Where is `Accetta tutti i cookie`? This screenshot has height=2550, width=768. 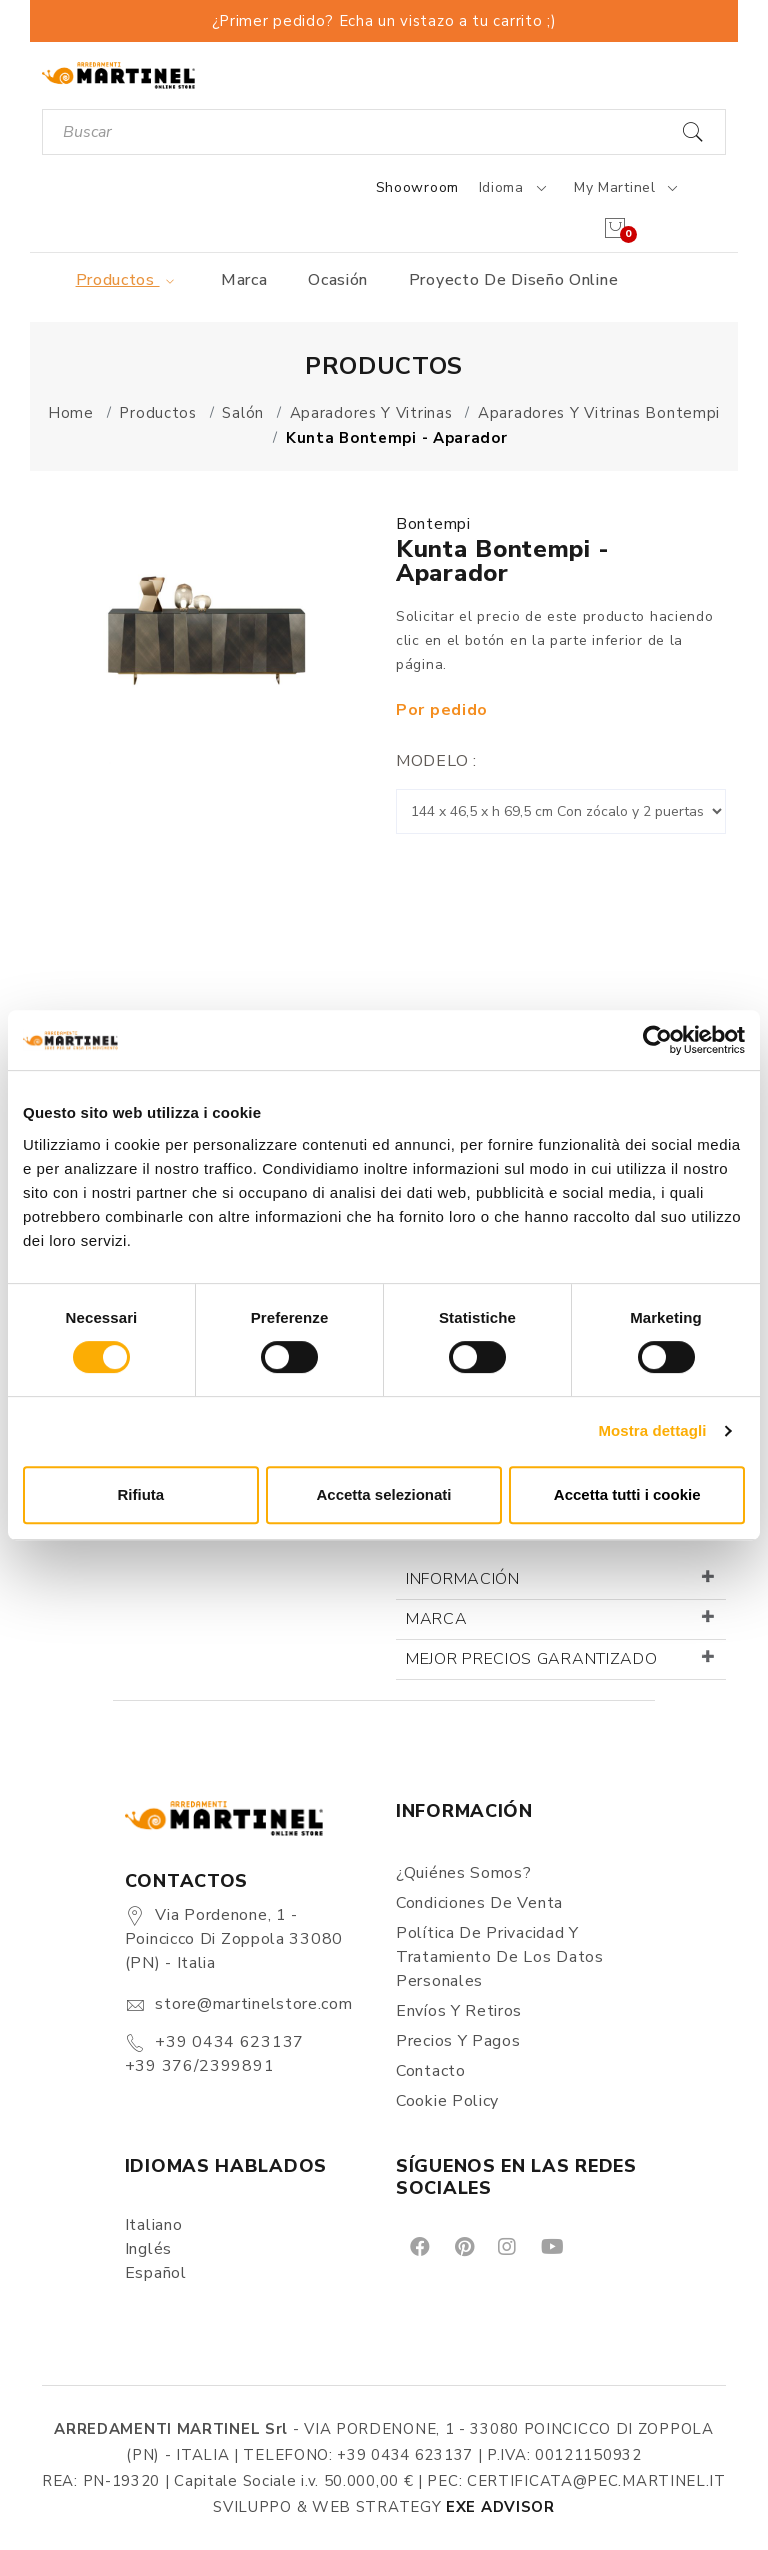
Accetta tutti i cookie is located at coordinates (627, 1494).